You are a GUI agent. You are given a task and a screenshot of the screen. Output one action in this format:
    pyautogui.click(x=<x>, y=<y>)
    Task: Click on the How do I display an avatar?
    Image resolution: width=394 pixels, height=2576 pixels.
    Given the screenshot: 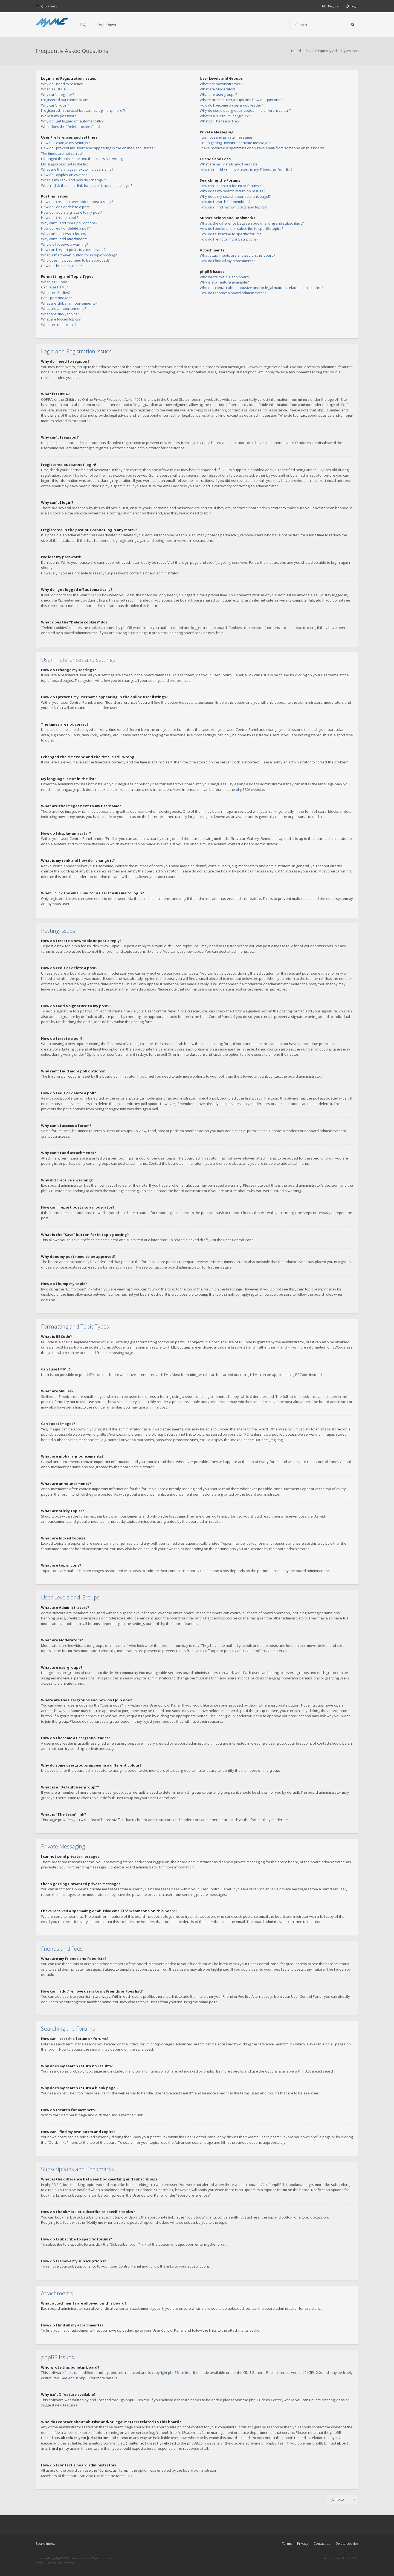 What is the action you would take?
    pyautogui.click(x=64, y=174)
    